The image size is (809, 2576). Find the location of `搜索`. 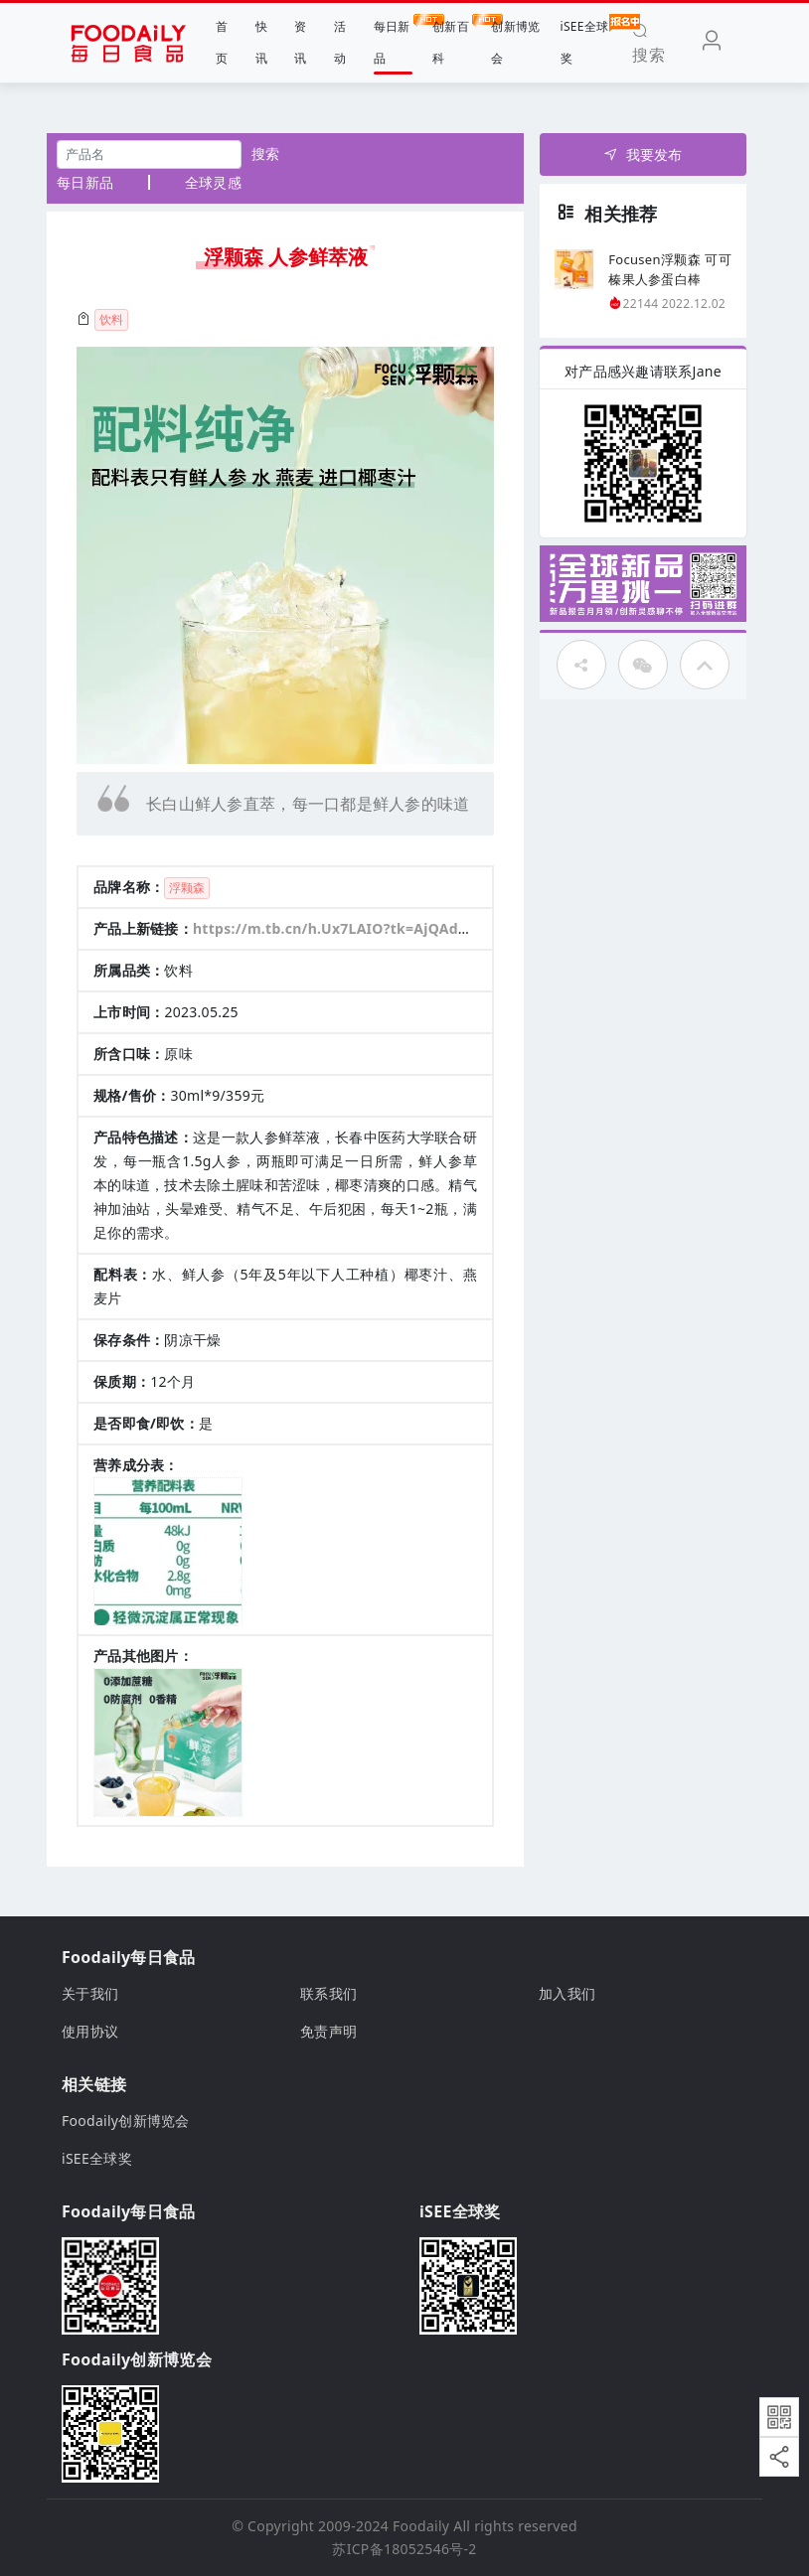

搜索 is located at coordinates (265, 153).